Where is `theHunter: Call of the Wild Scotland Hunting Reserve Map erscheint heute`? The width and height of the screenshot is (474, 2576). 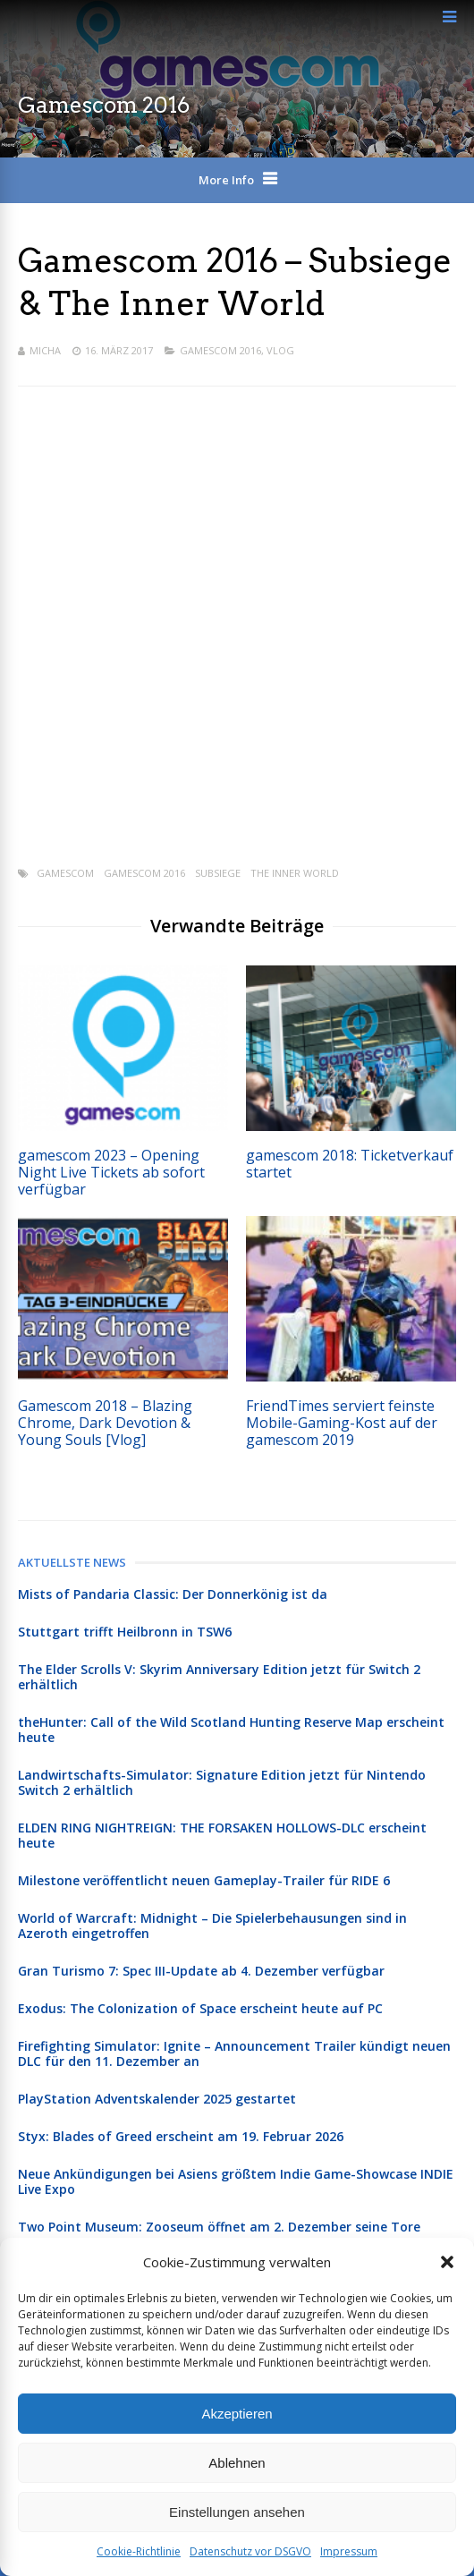
theHunter: Call of the Wild Scotland Hunting Reserve Map erscheint heute is located at coordinates (231, 1729).